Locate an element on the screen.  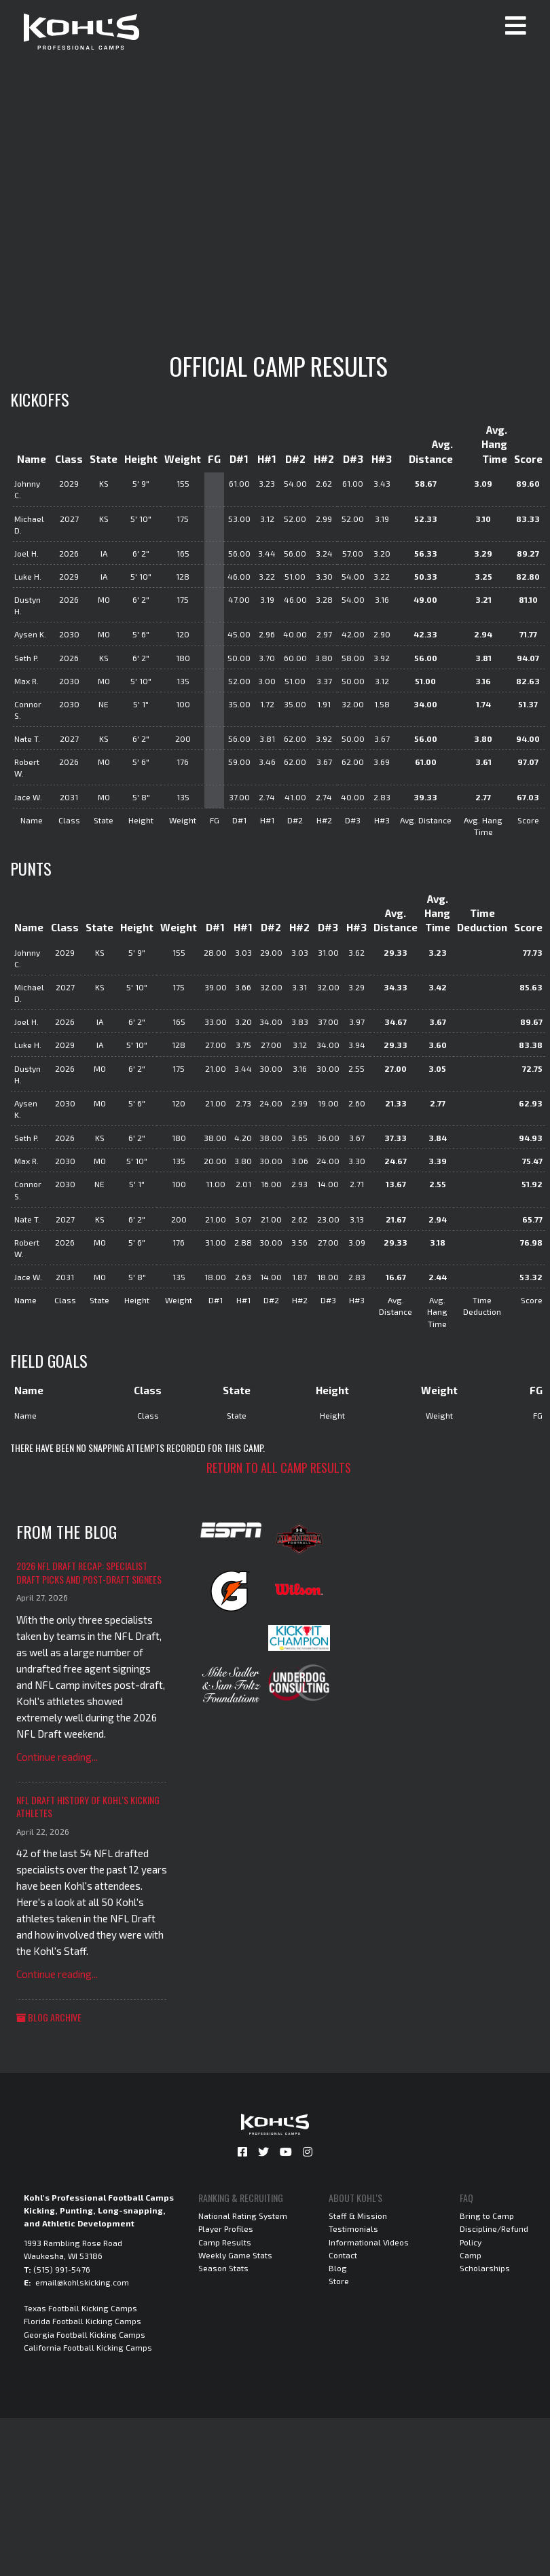
Player Profiles is located at coordinates (225, 2228).